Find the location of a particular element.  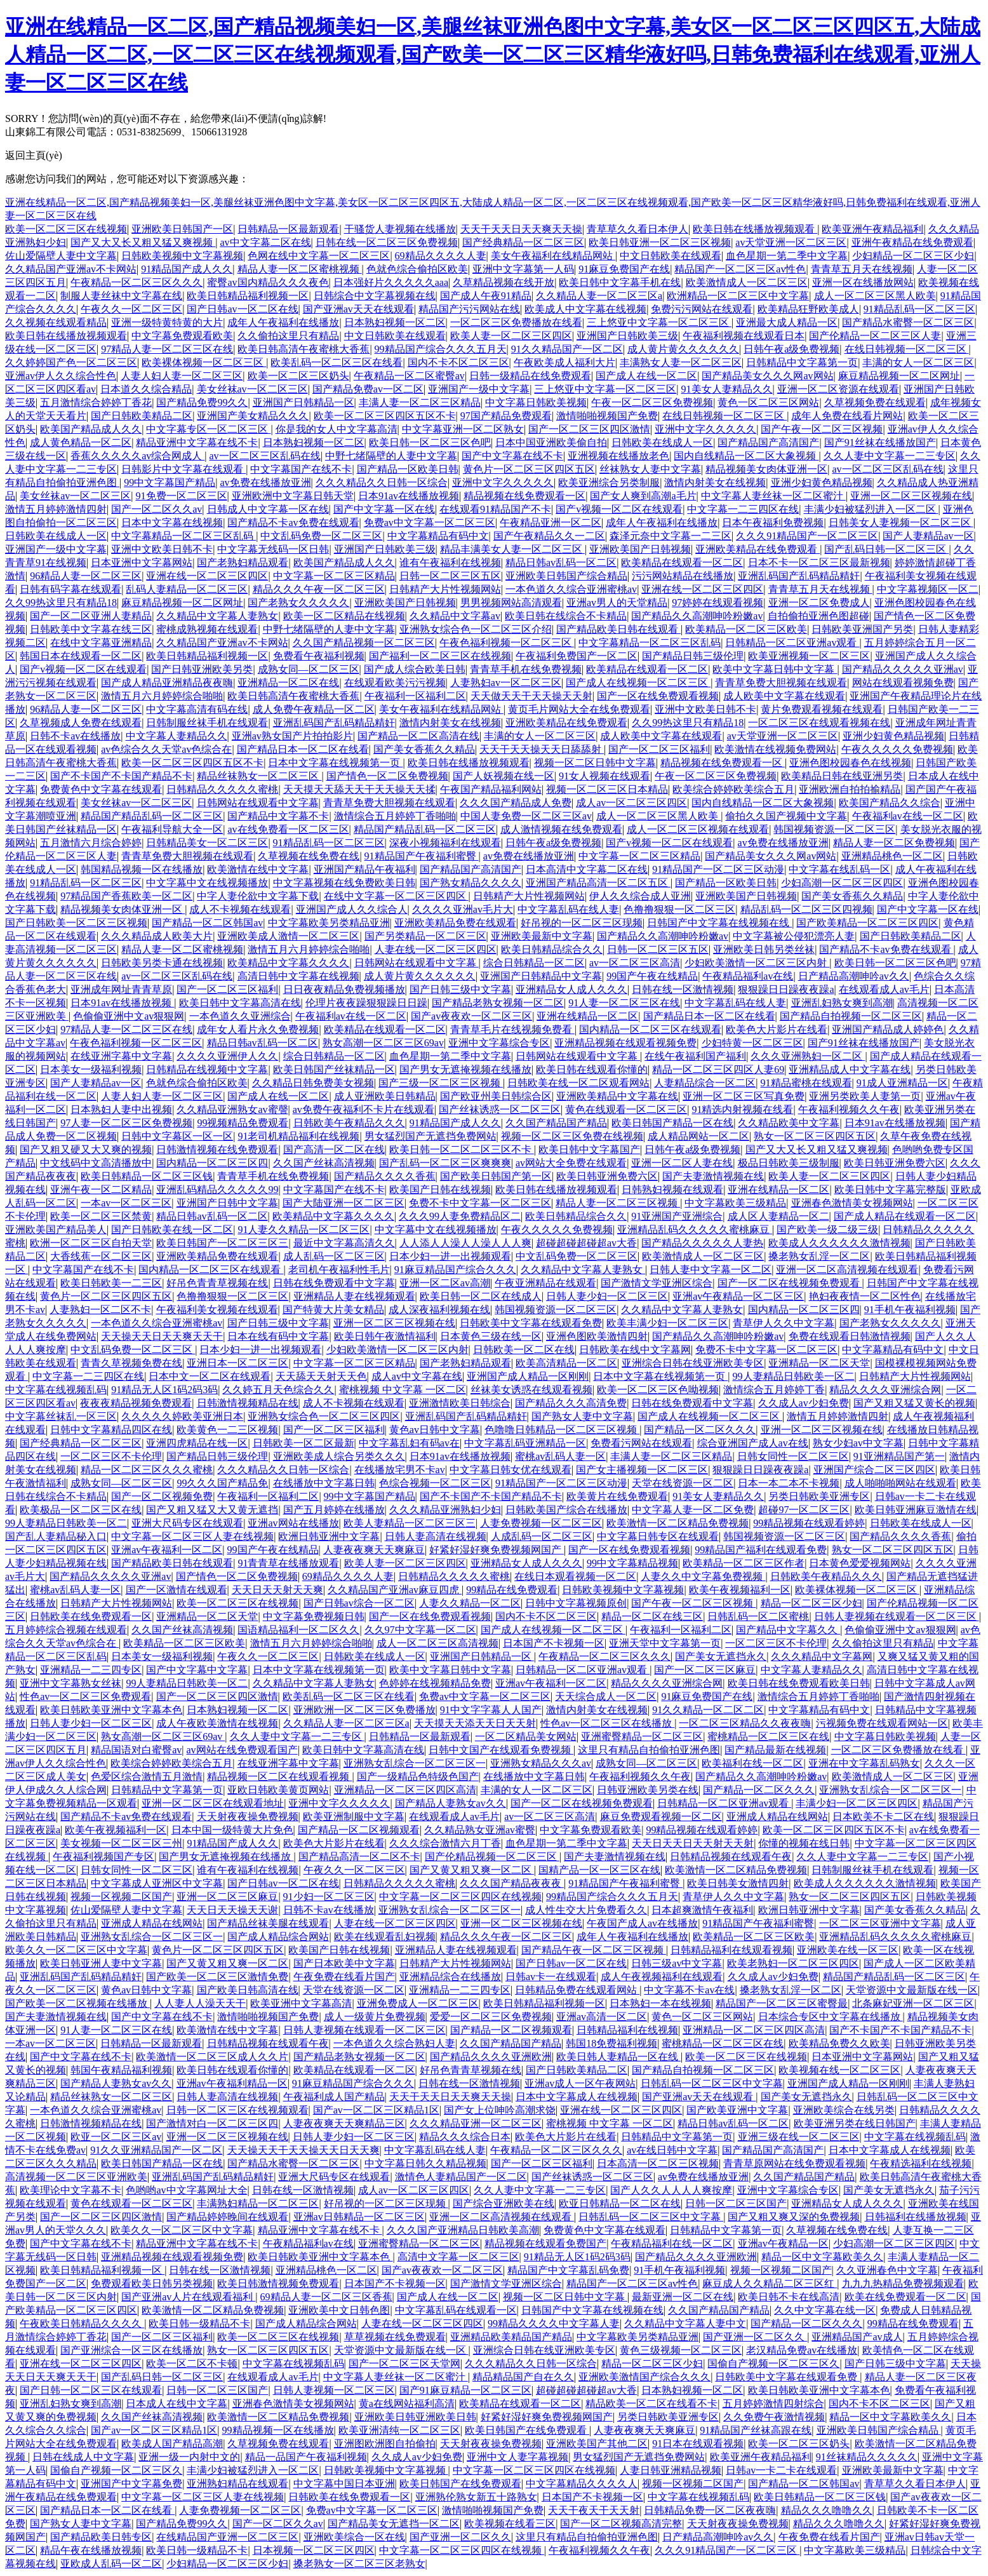

日韩福利在线播放视频 is located at coordinates (915, 2216).